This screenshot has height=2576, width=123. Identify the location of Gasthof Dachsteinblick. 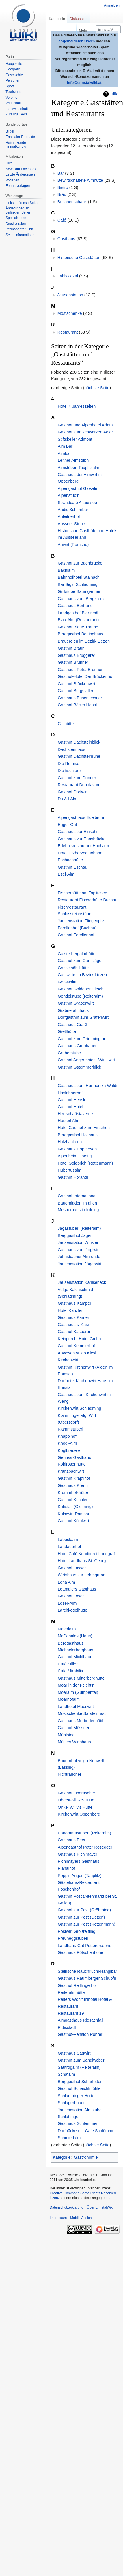
(79, 742).